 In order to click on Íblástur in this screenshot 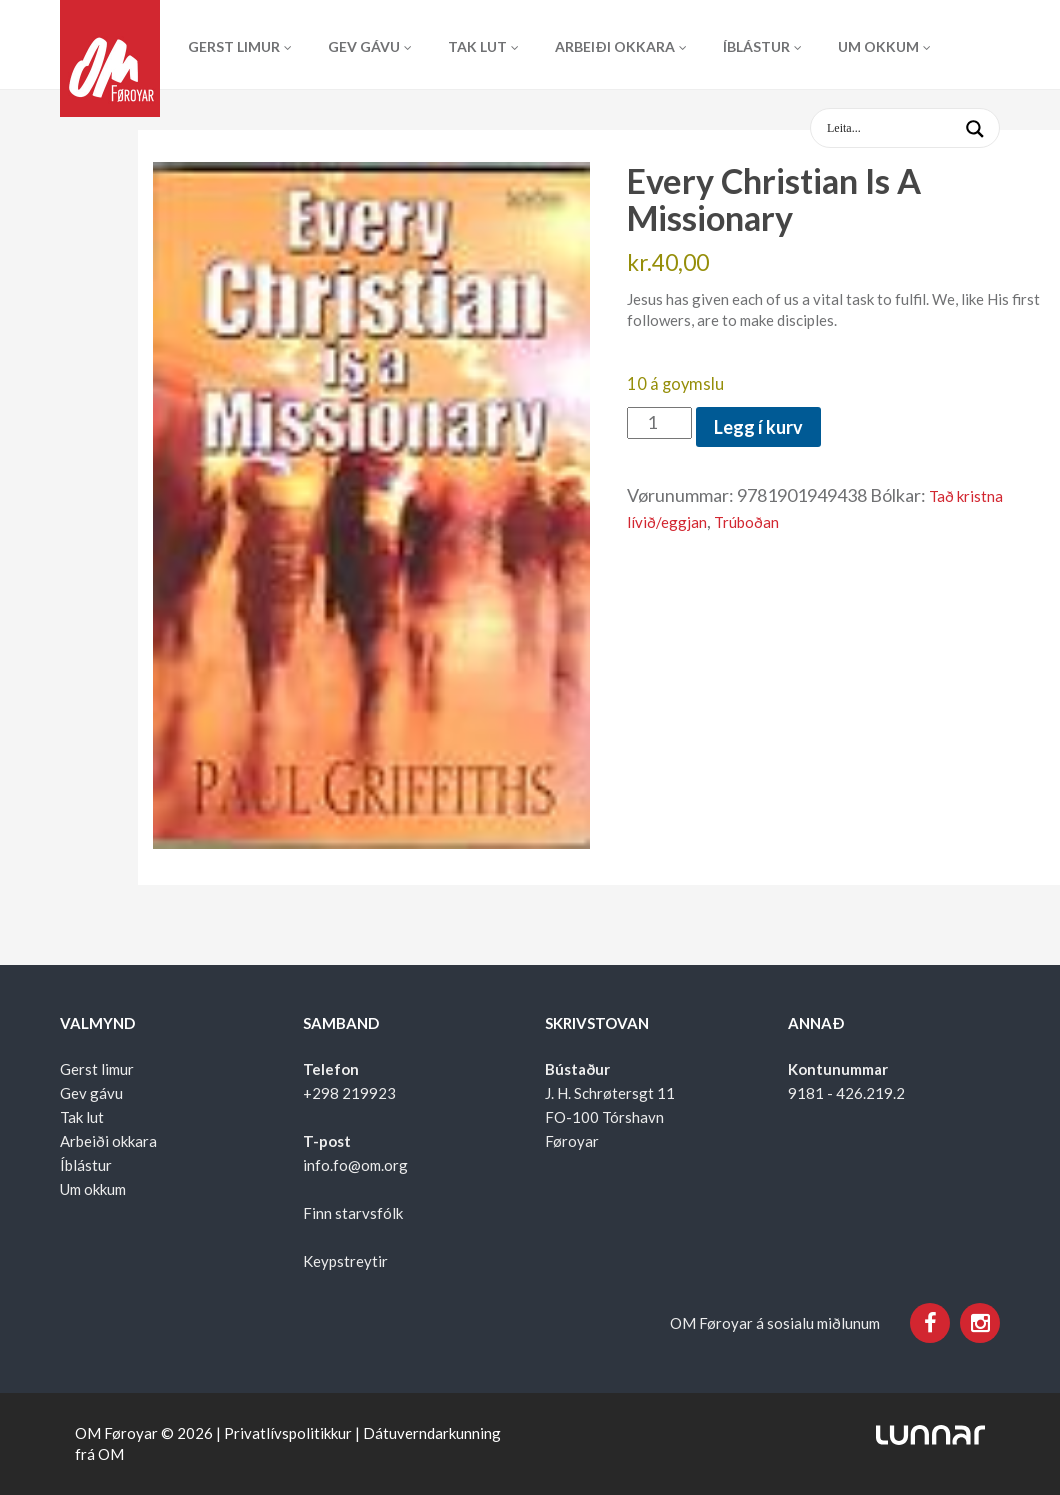, I will do `click(756, 46)`.